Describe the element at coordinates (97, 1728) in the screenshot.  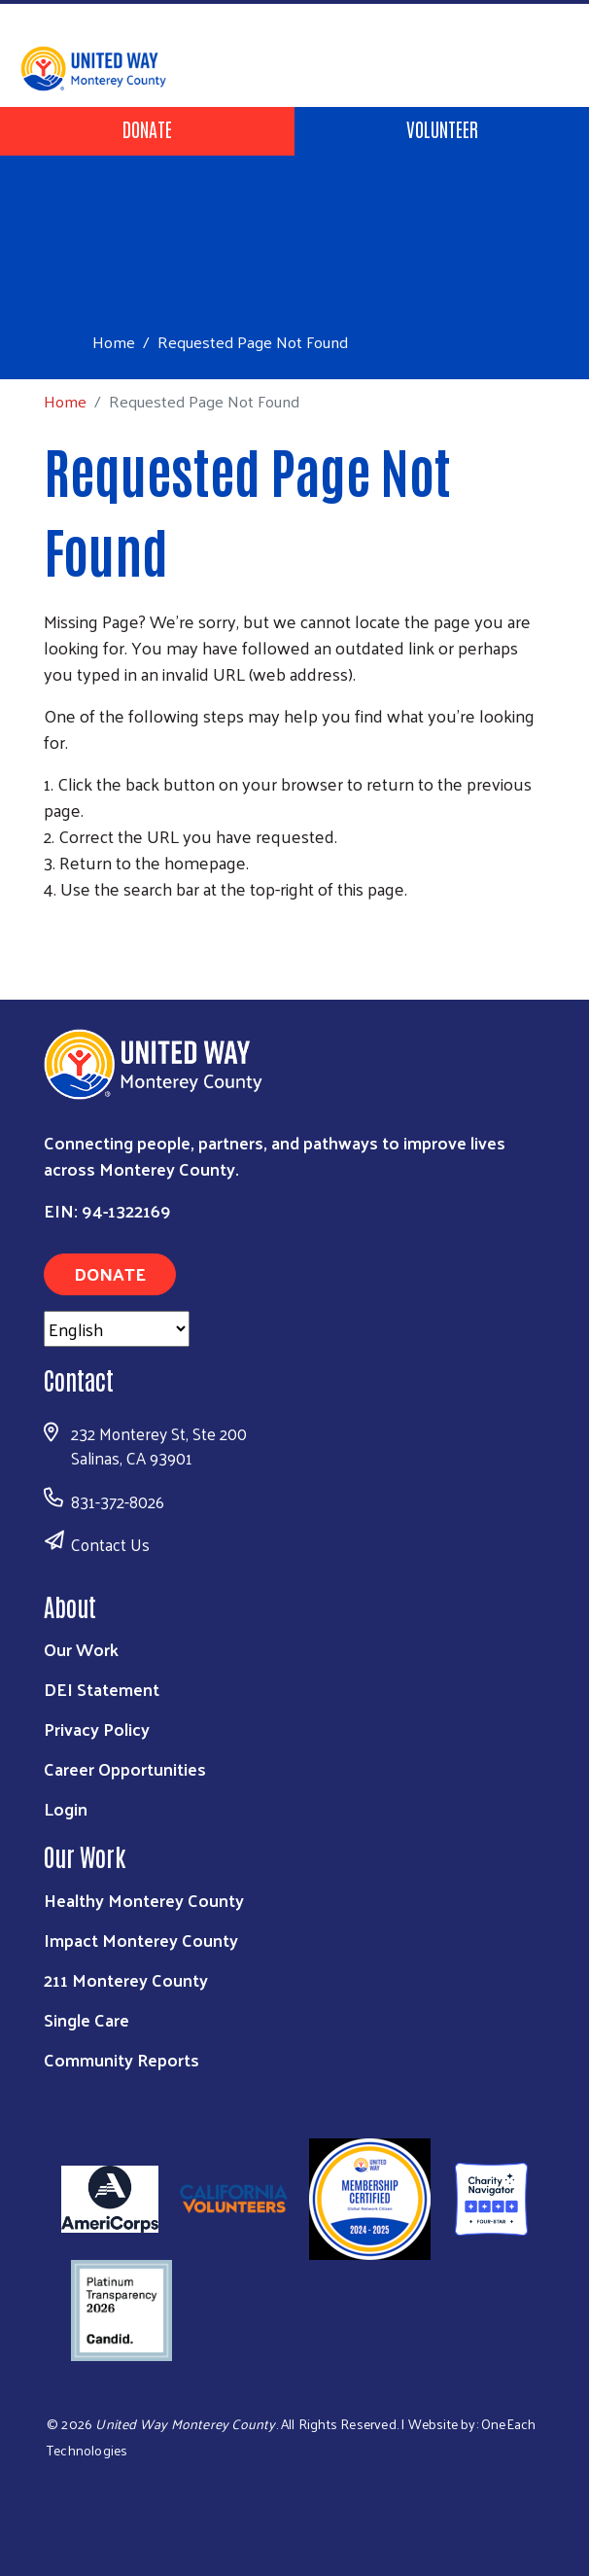
I see `Privacy Policy` at that location.